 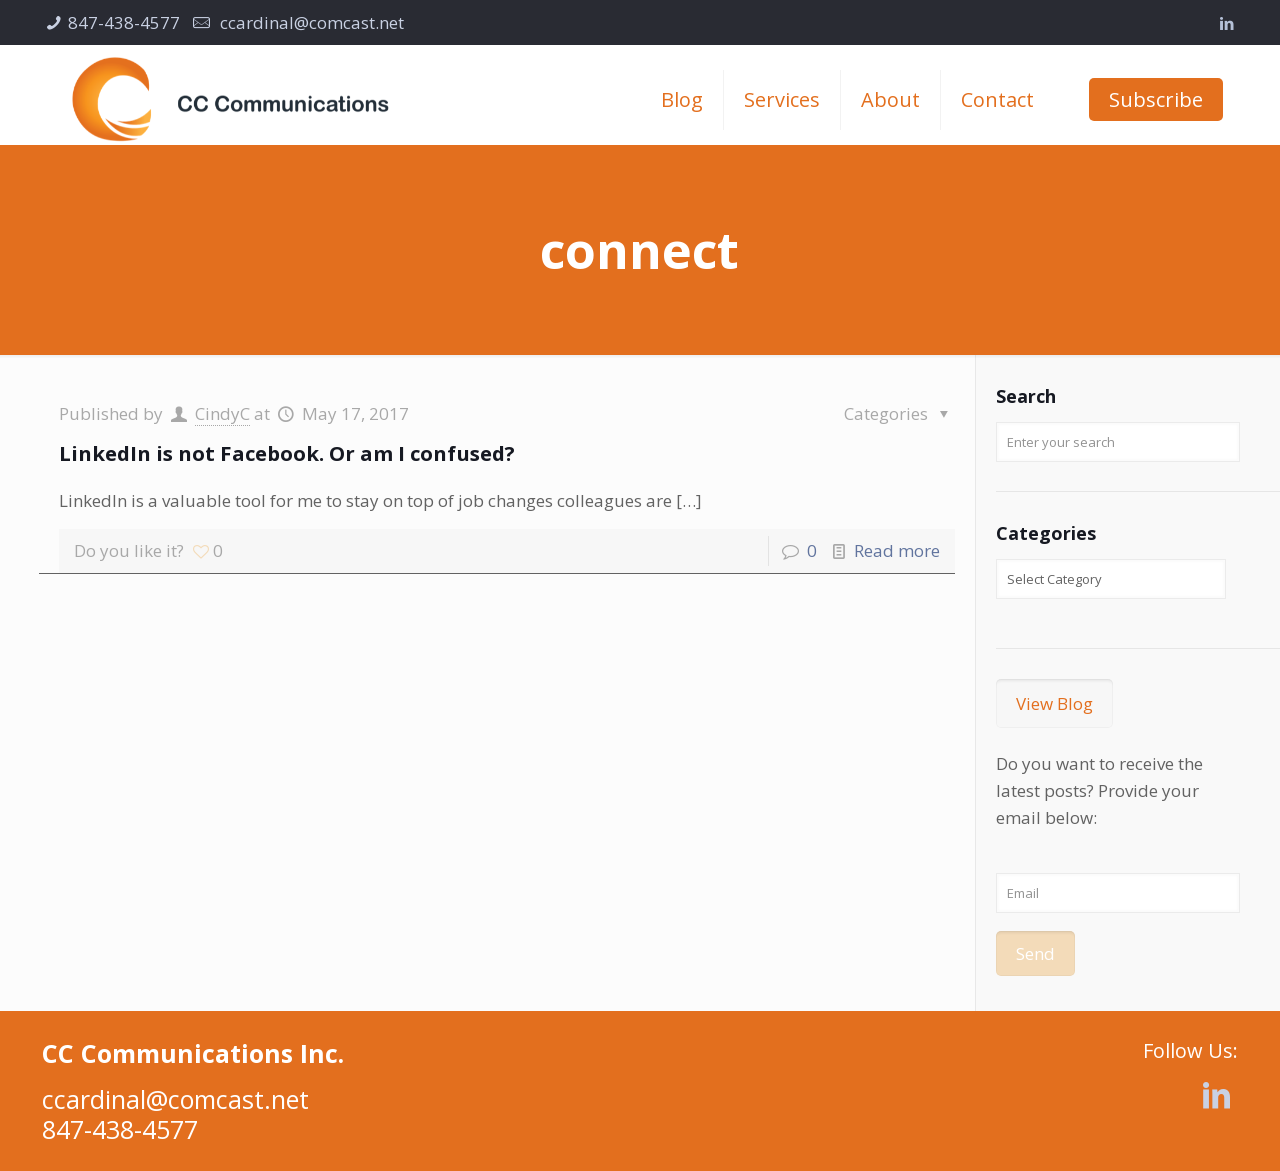 I want to click on ccardinal@comcast.net, so click(x=310, y=22).